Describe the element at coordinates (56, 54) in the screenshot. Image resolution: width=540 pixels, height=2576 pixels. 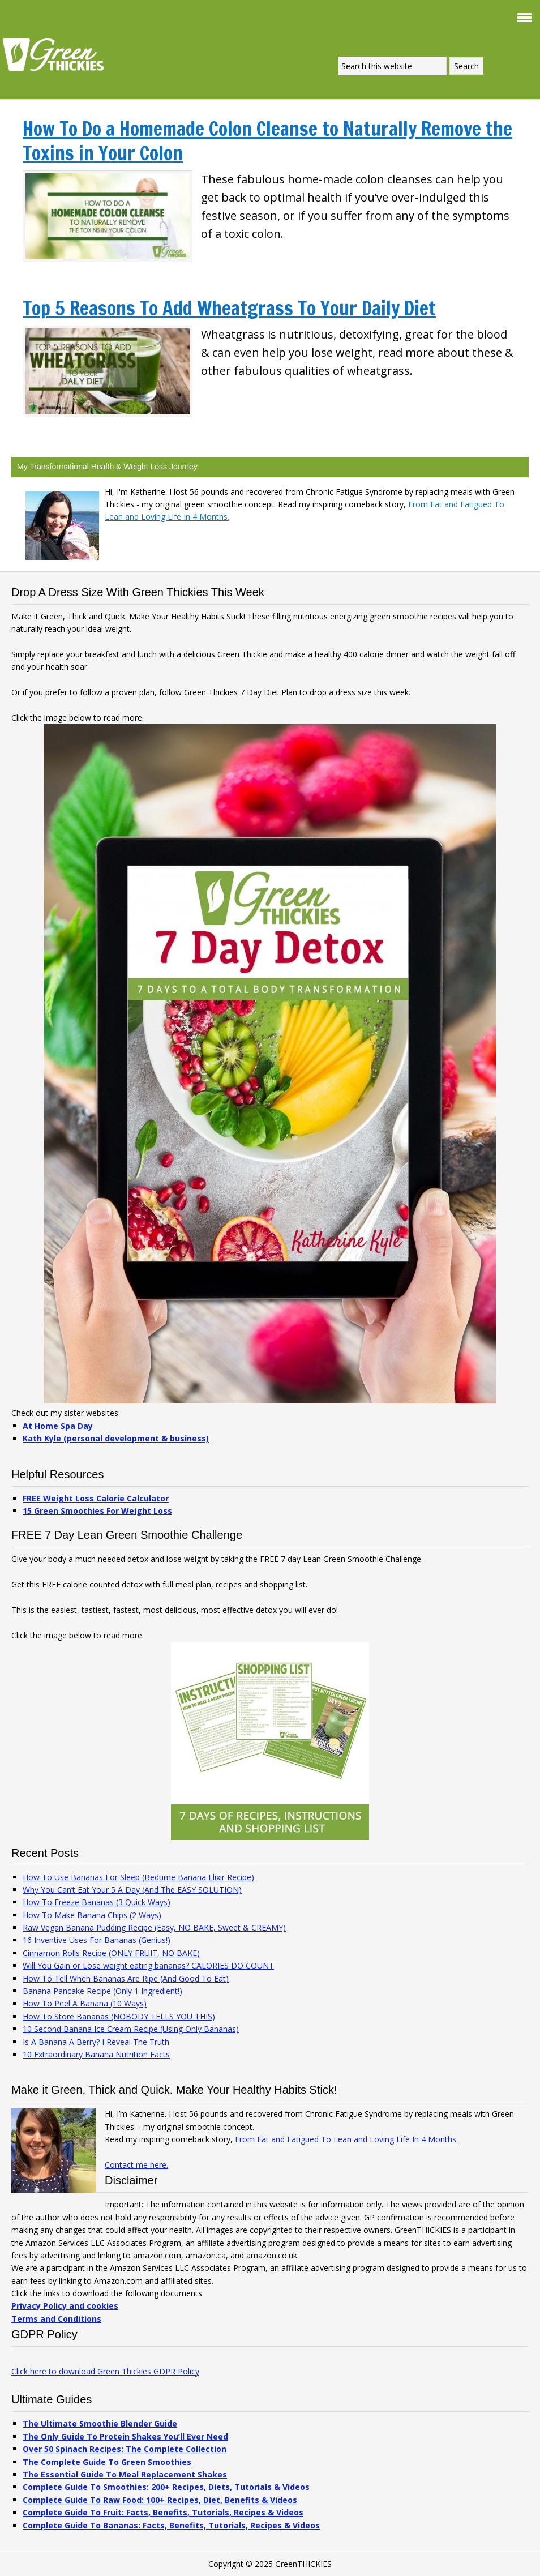
I see `Green Thickies: Filling Green Smoothie Recipes` at that location.